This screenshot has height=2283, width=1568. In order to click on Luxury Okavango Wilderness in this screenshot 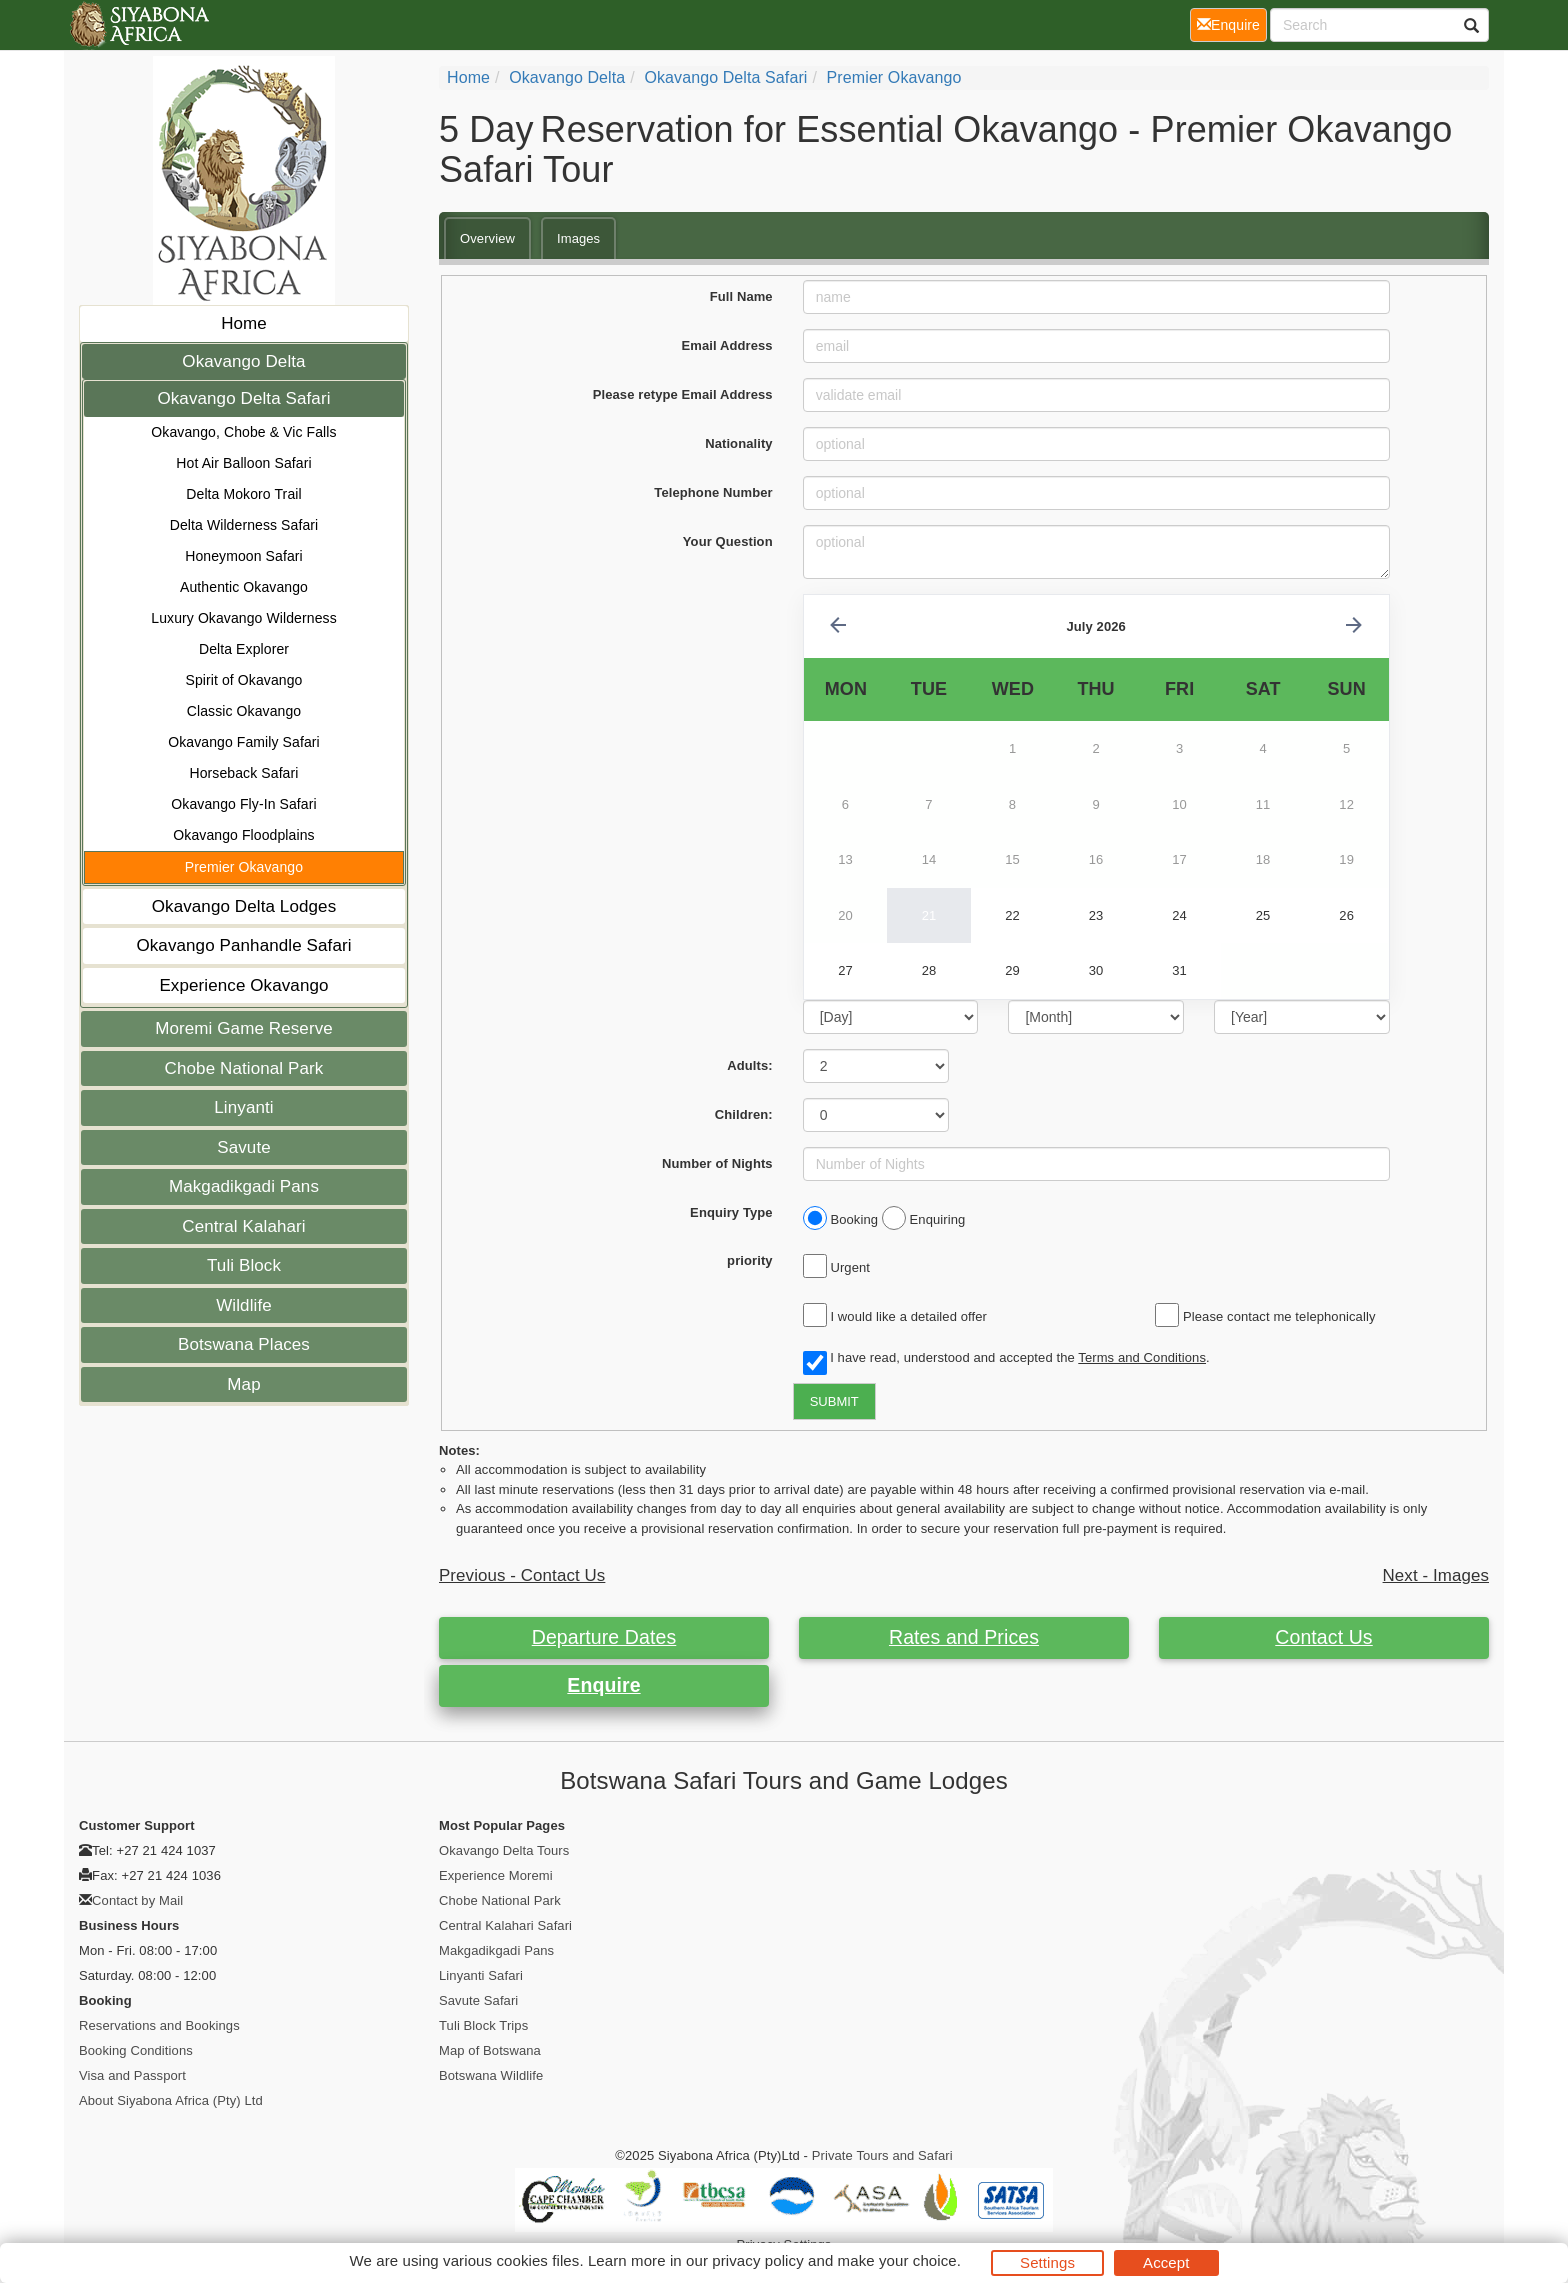, I will do `click(243, 618)`.